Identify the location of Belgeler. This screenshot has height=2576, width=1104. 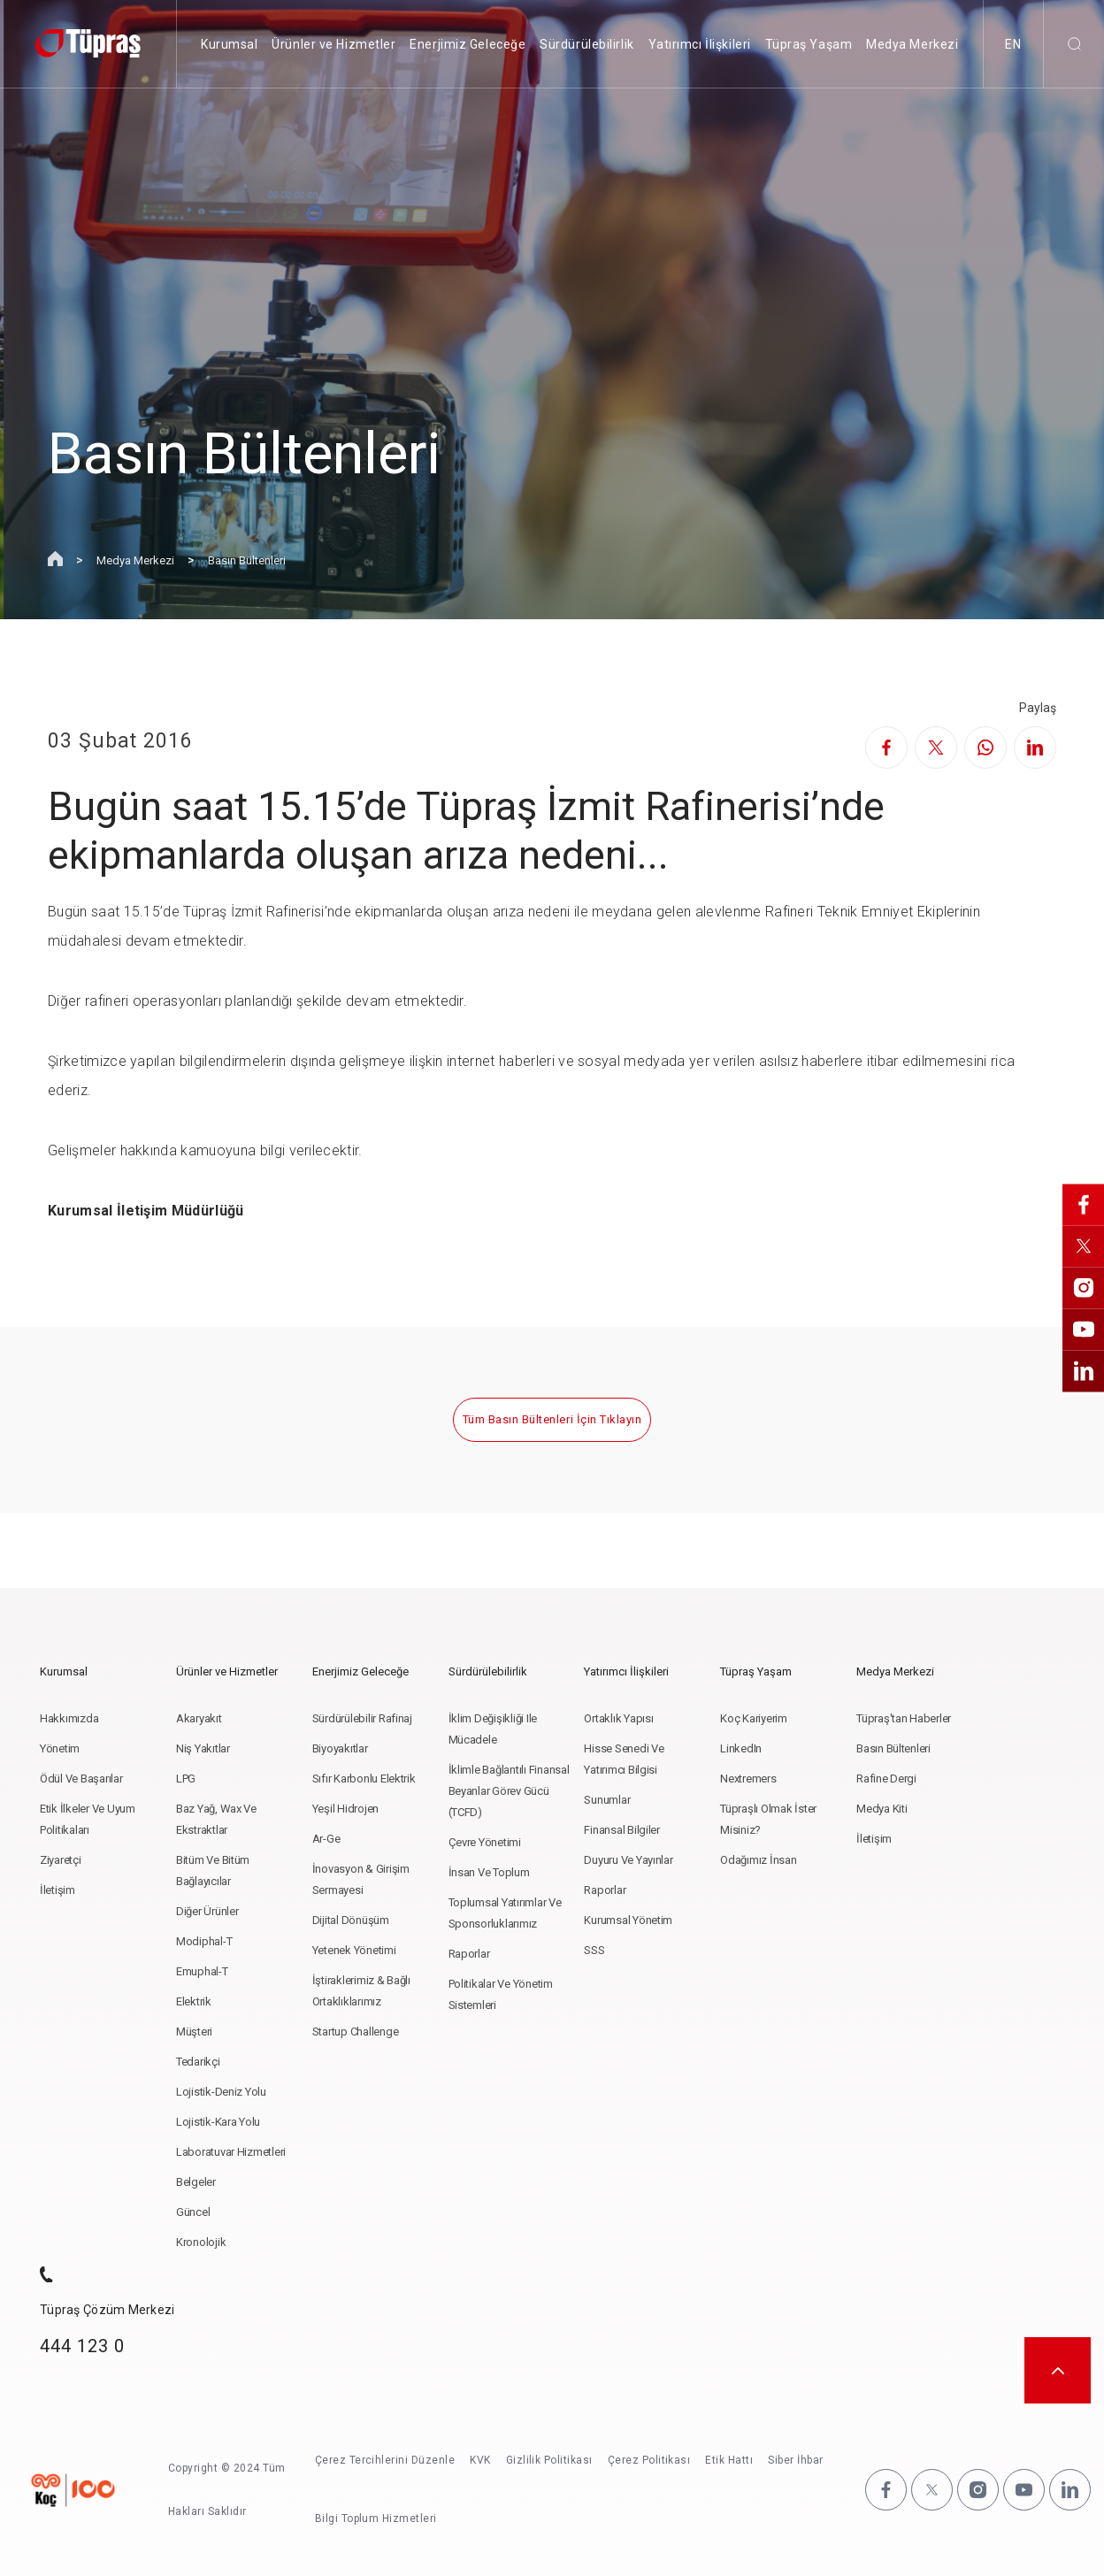
(196, 2182).